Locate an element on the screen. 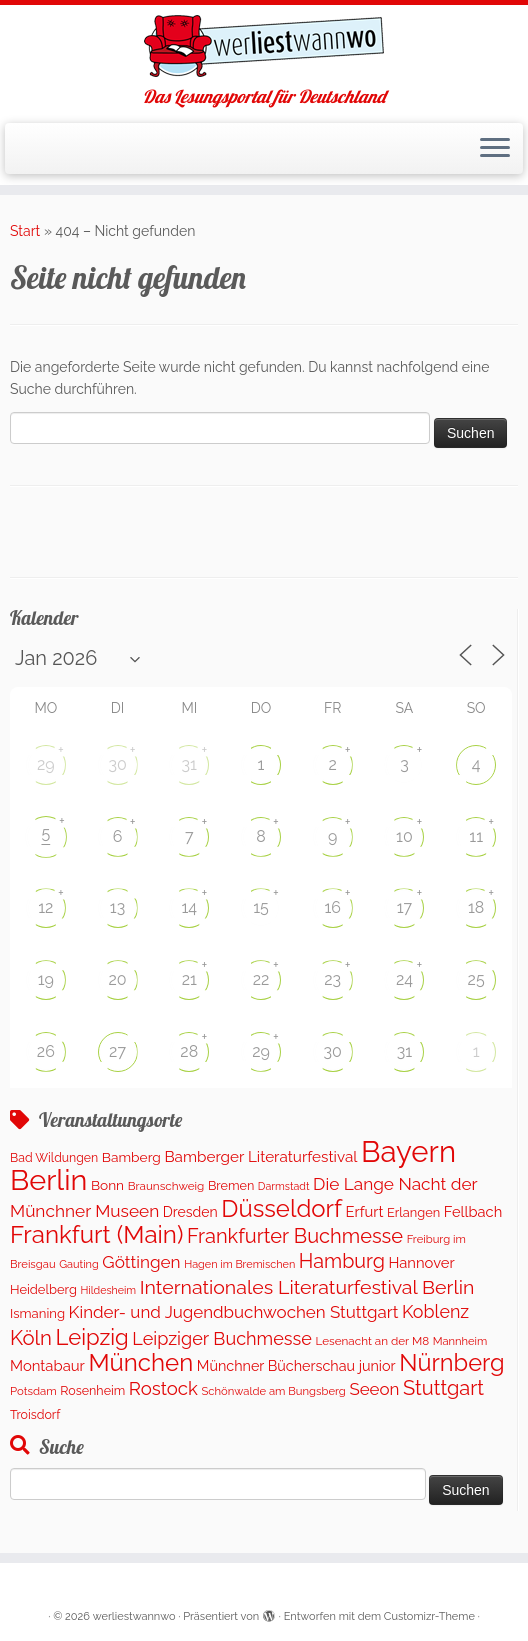 This screenshot has height=1641, width=528. Lesenacht an der M8 [Lesenacht an der M8 (104 Einträge)] is located at coordinates (373, 1341).